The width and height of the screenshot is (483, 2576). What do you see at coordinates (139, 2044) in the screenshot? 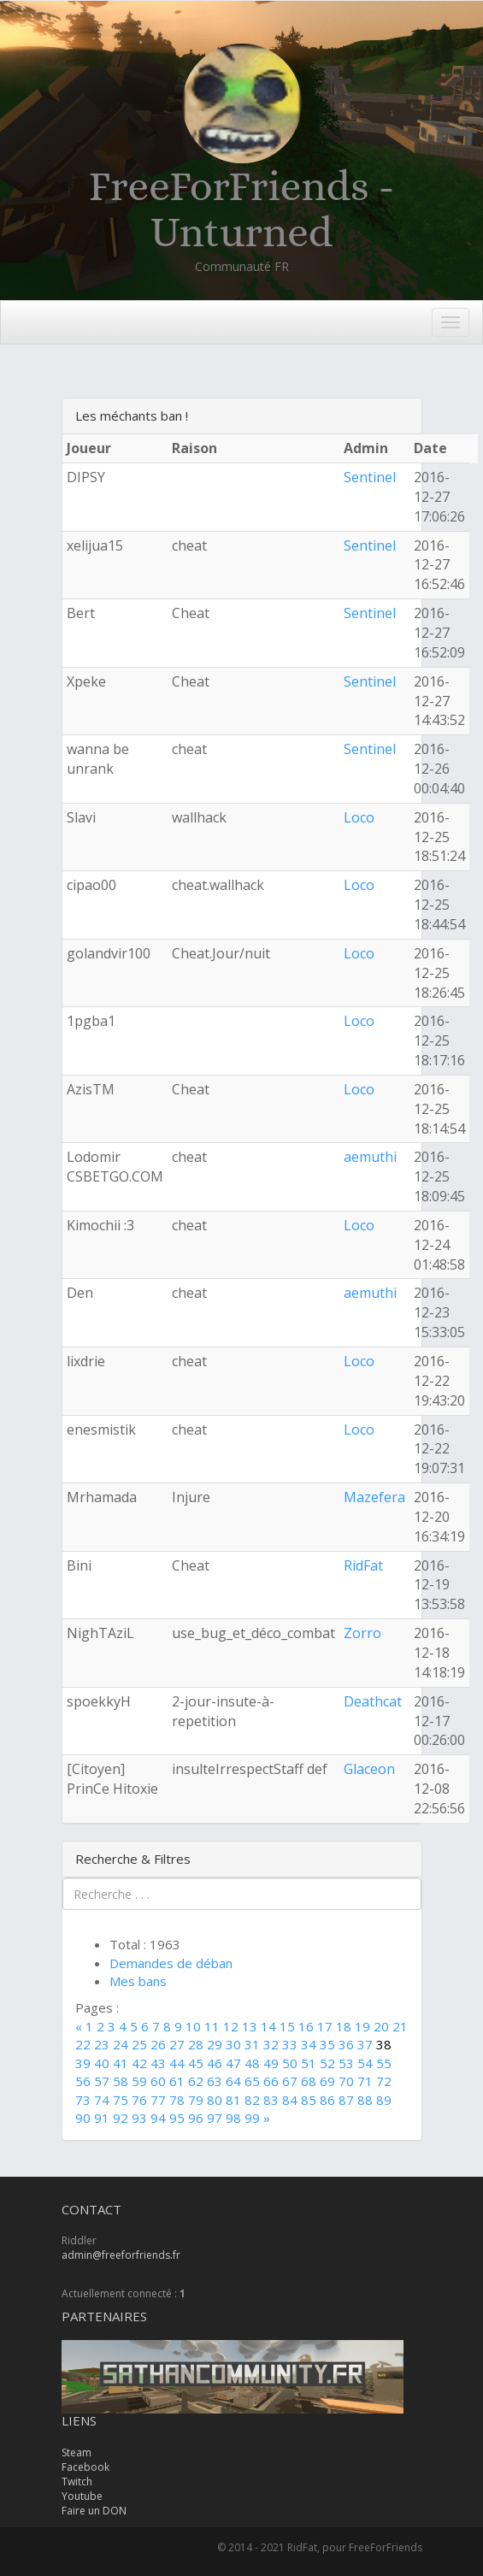
I see `25` at bounding box center [139, 2044].